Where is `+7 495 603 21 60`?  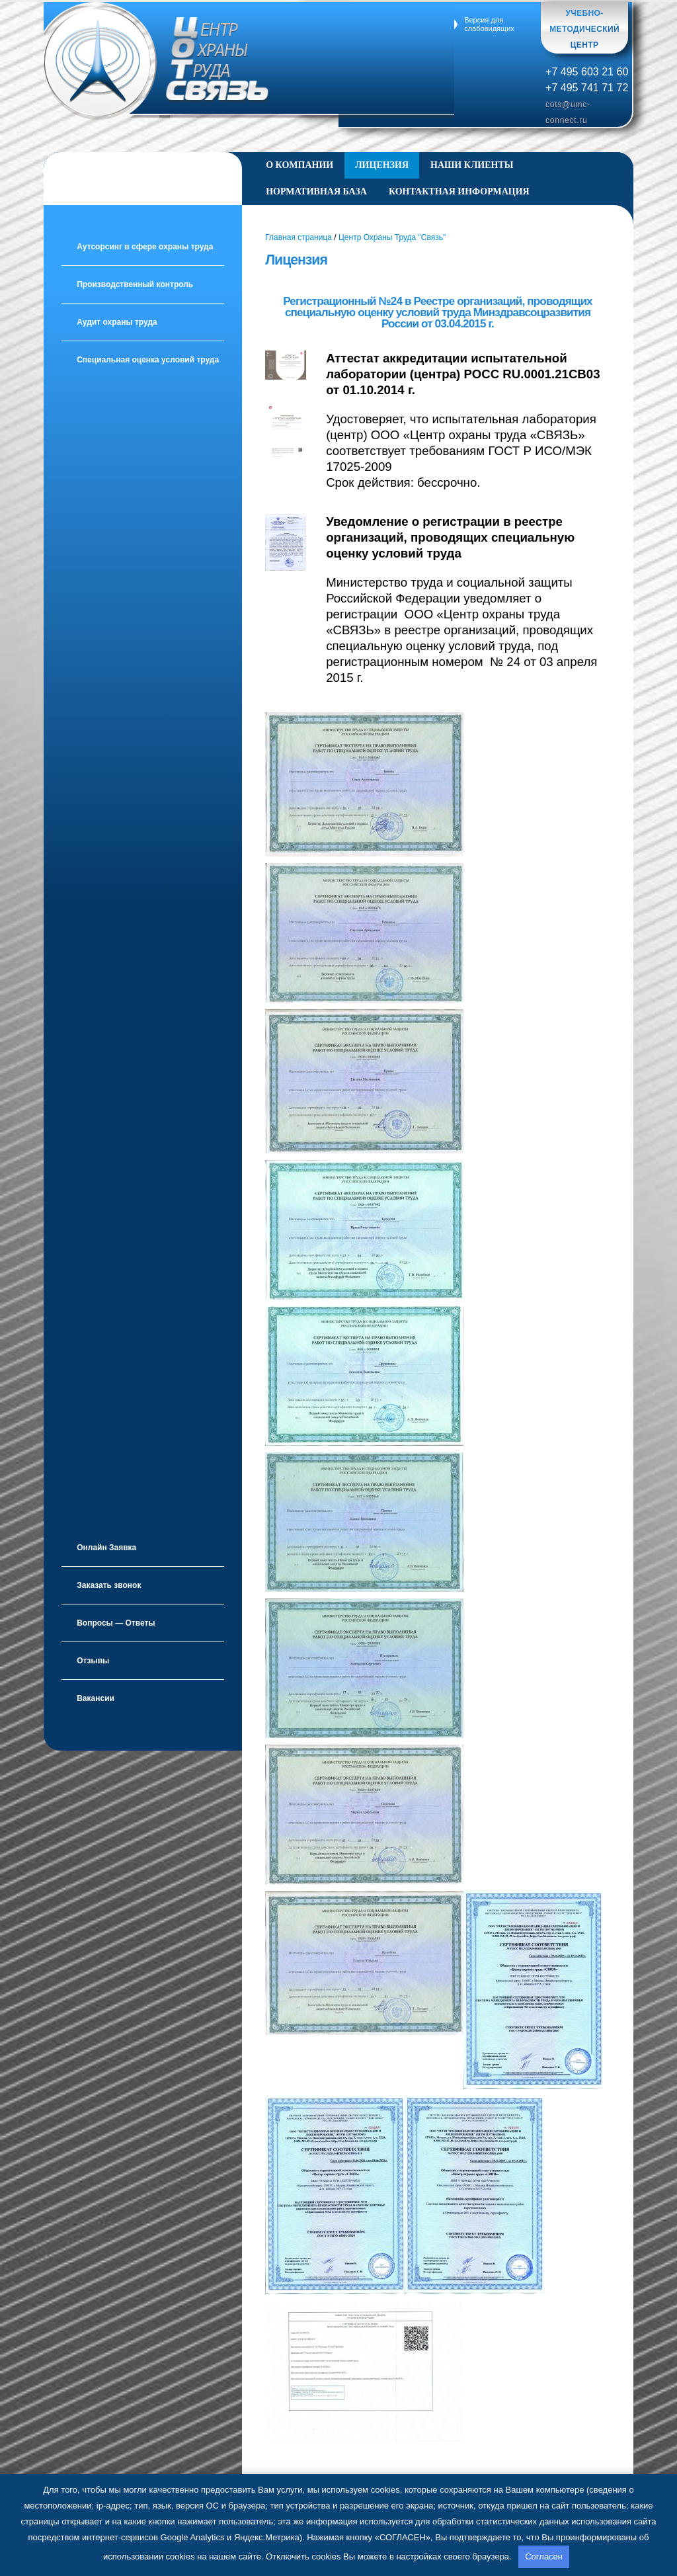
+7 495 603 21 60 is located at coordinates (586, 71).